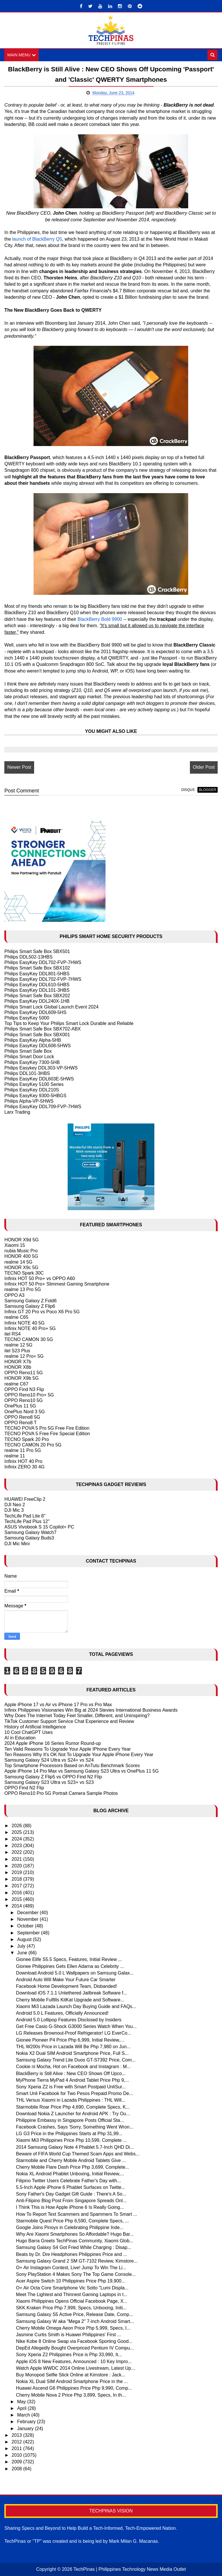 The height and width of the screenshot is (2576, 222). I want to click on Top Smartphone Processors Based on AnTutu Benchmark Scores, so click(72, 1765).